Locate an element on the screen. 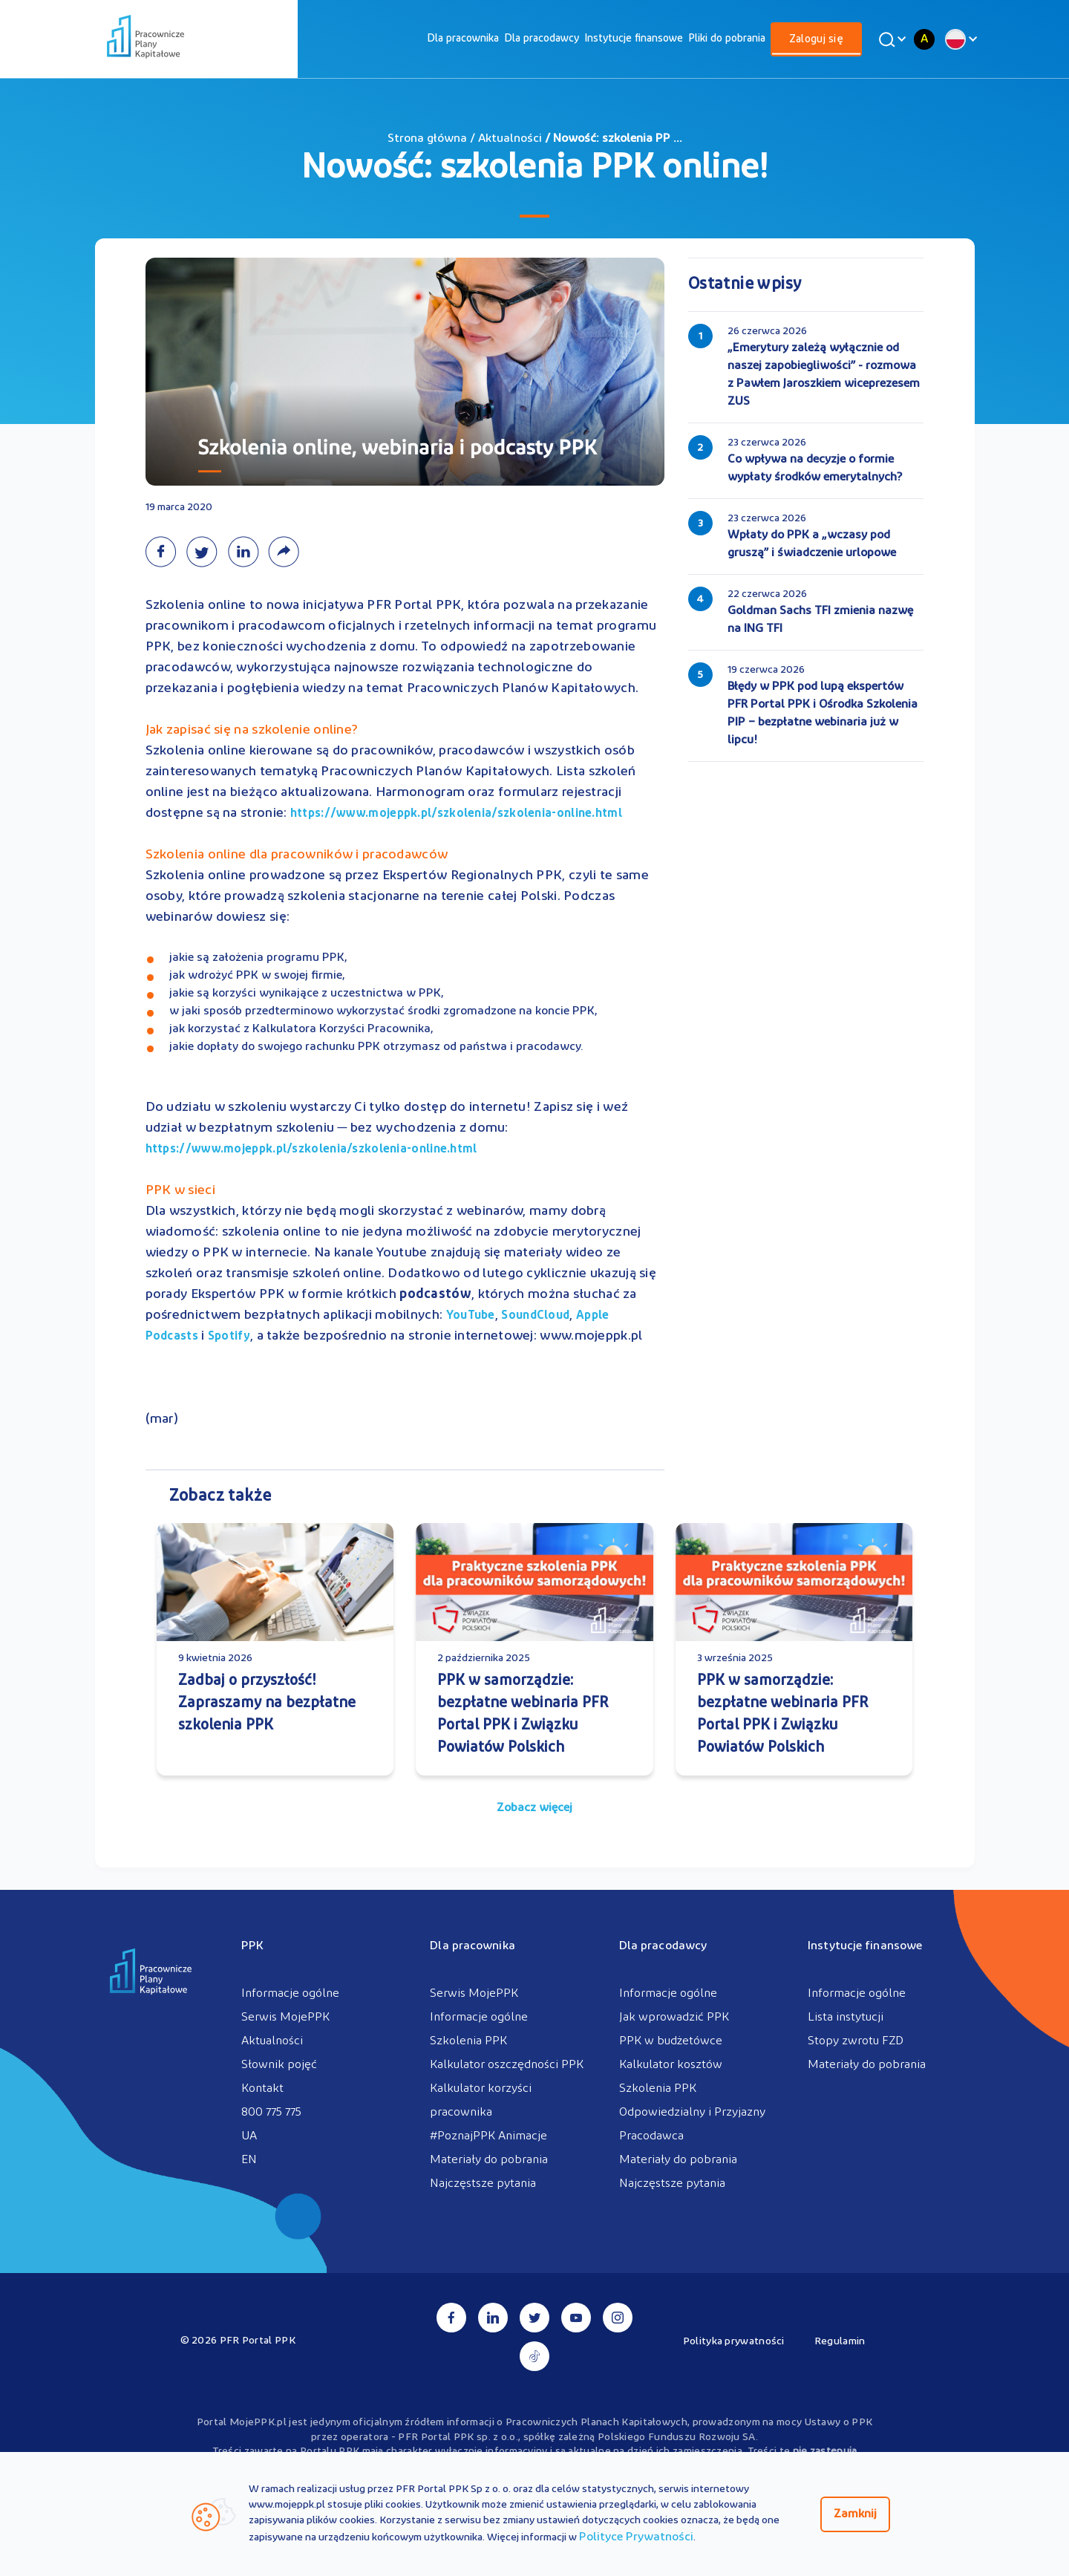  Zobacz więcej is located at coordinates (534, 1808).